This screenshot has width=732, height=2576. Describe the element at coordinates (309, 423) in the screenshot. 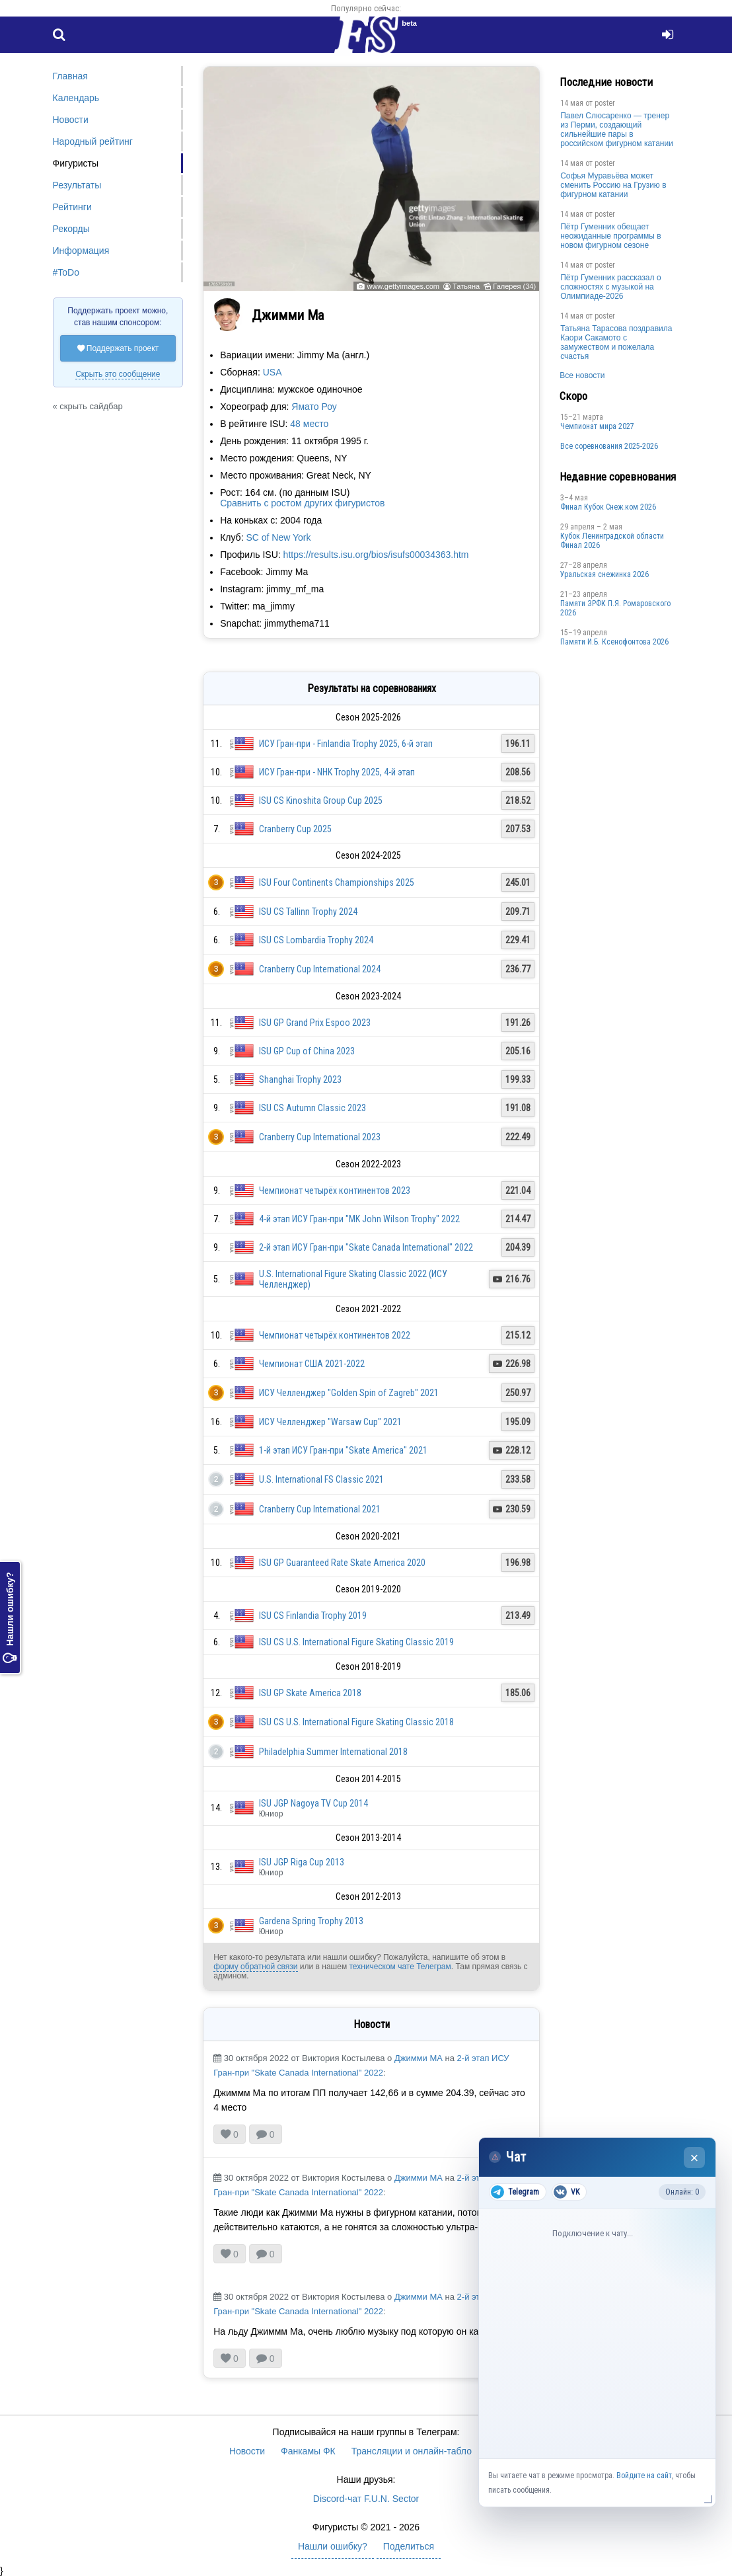

I see `48 место` at that location.